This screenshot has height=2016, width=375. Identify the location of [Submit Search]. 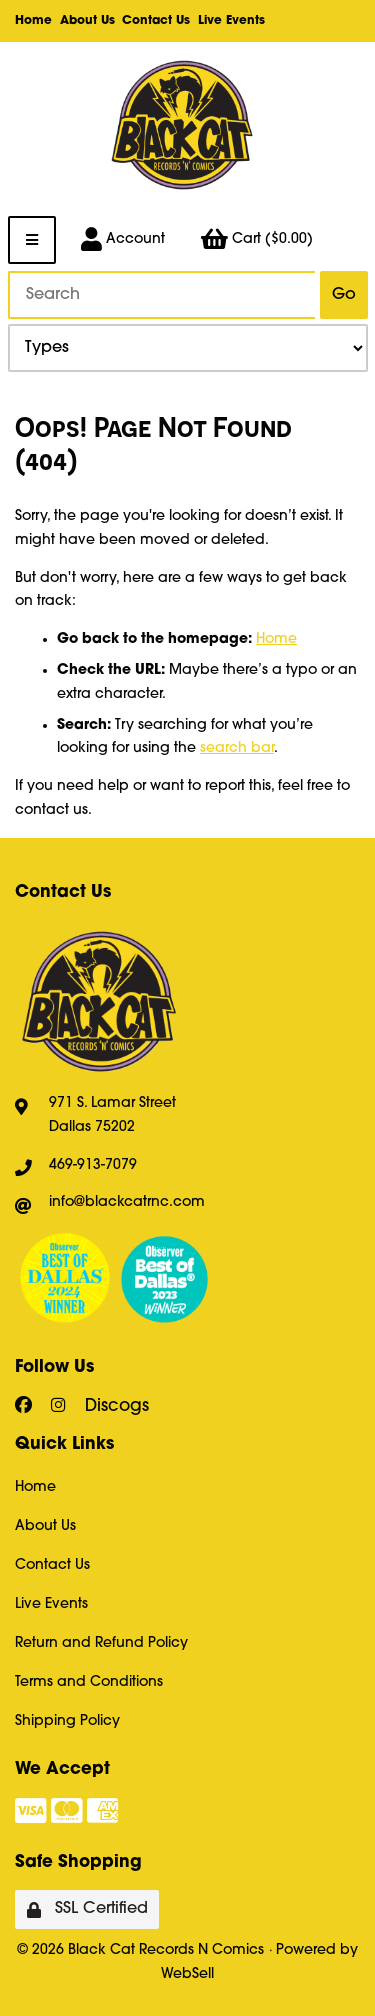
(343, 295).